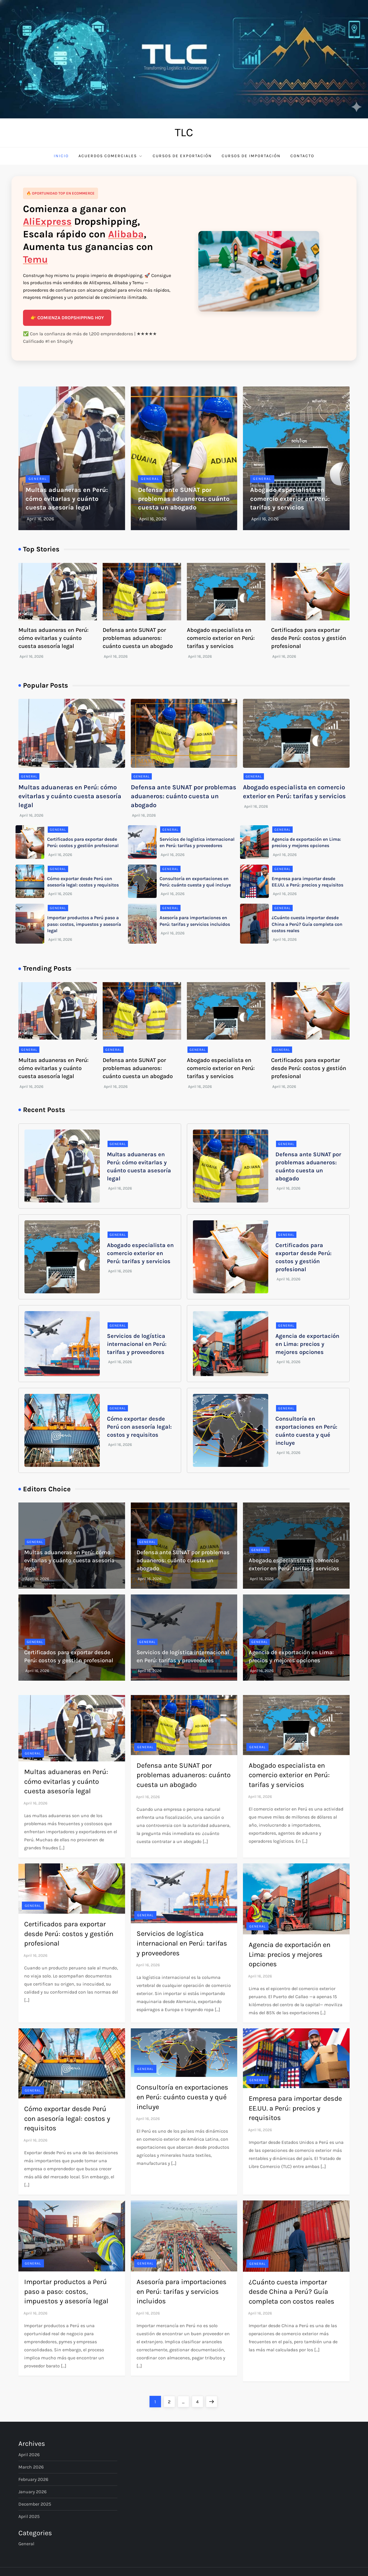 This screenshot has height=2576, width=368. What do you see at coordinates (182, 2097) in the screenshot?
I see `Consultoría en exportaciones en Perú: cuánto cuesta y qué incluye` at bounding box center [182, 2097].